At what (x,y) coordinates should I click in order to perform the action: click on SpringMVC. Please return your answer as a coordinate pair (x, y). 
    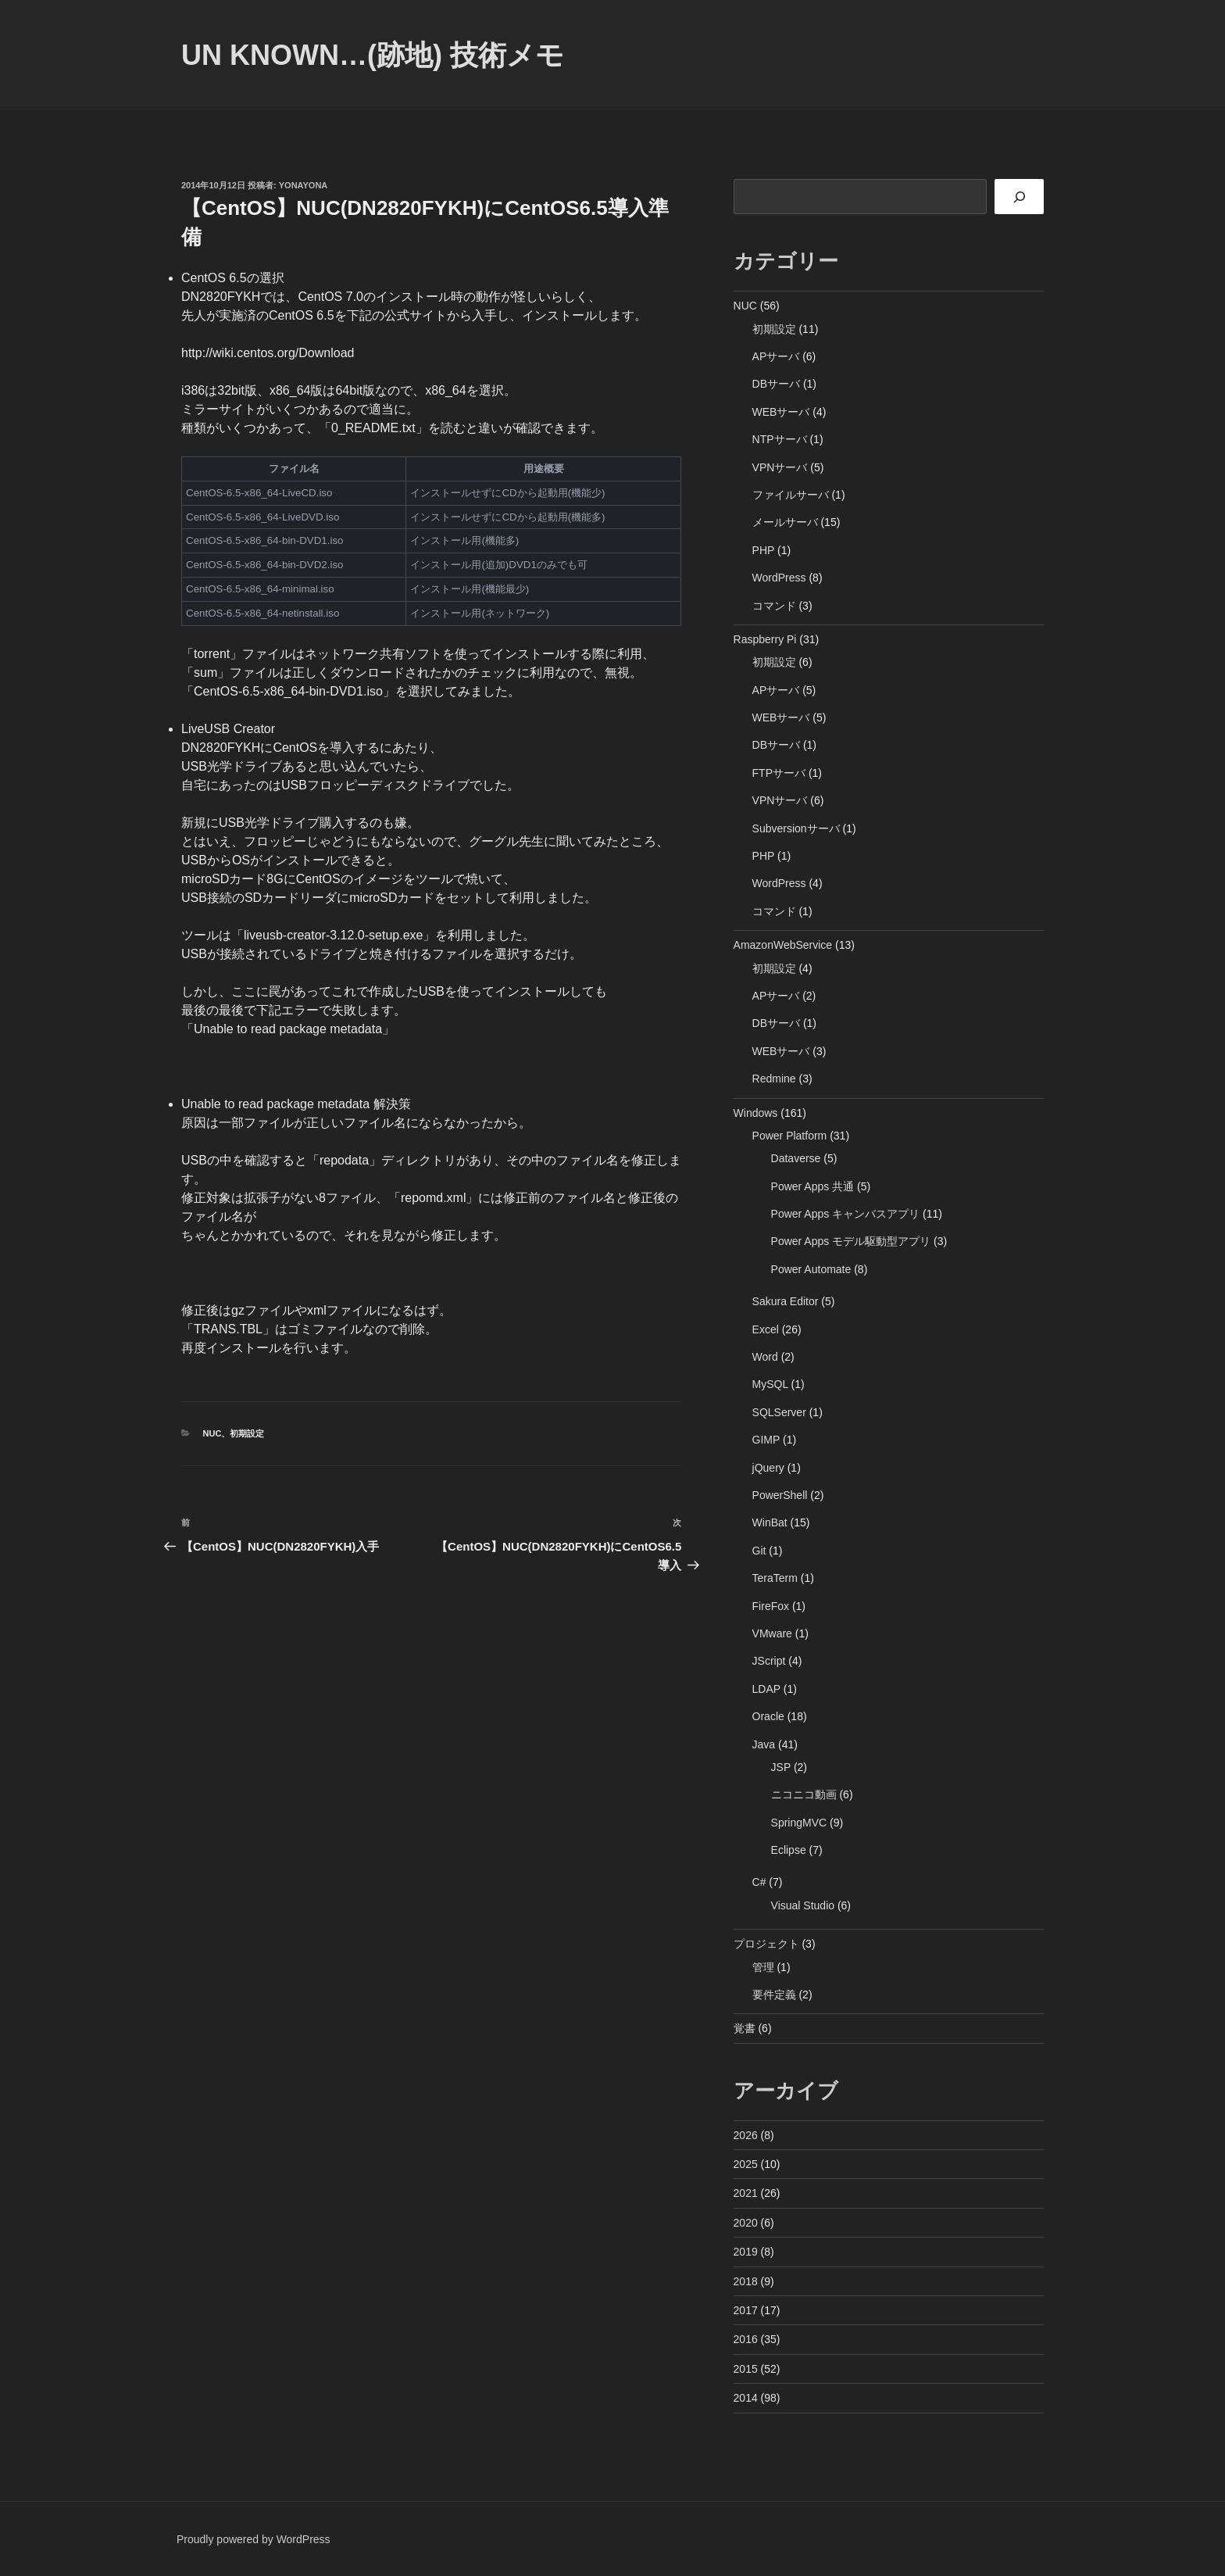
    Looking at the image, I should click on (799, 1822).